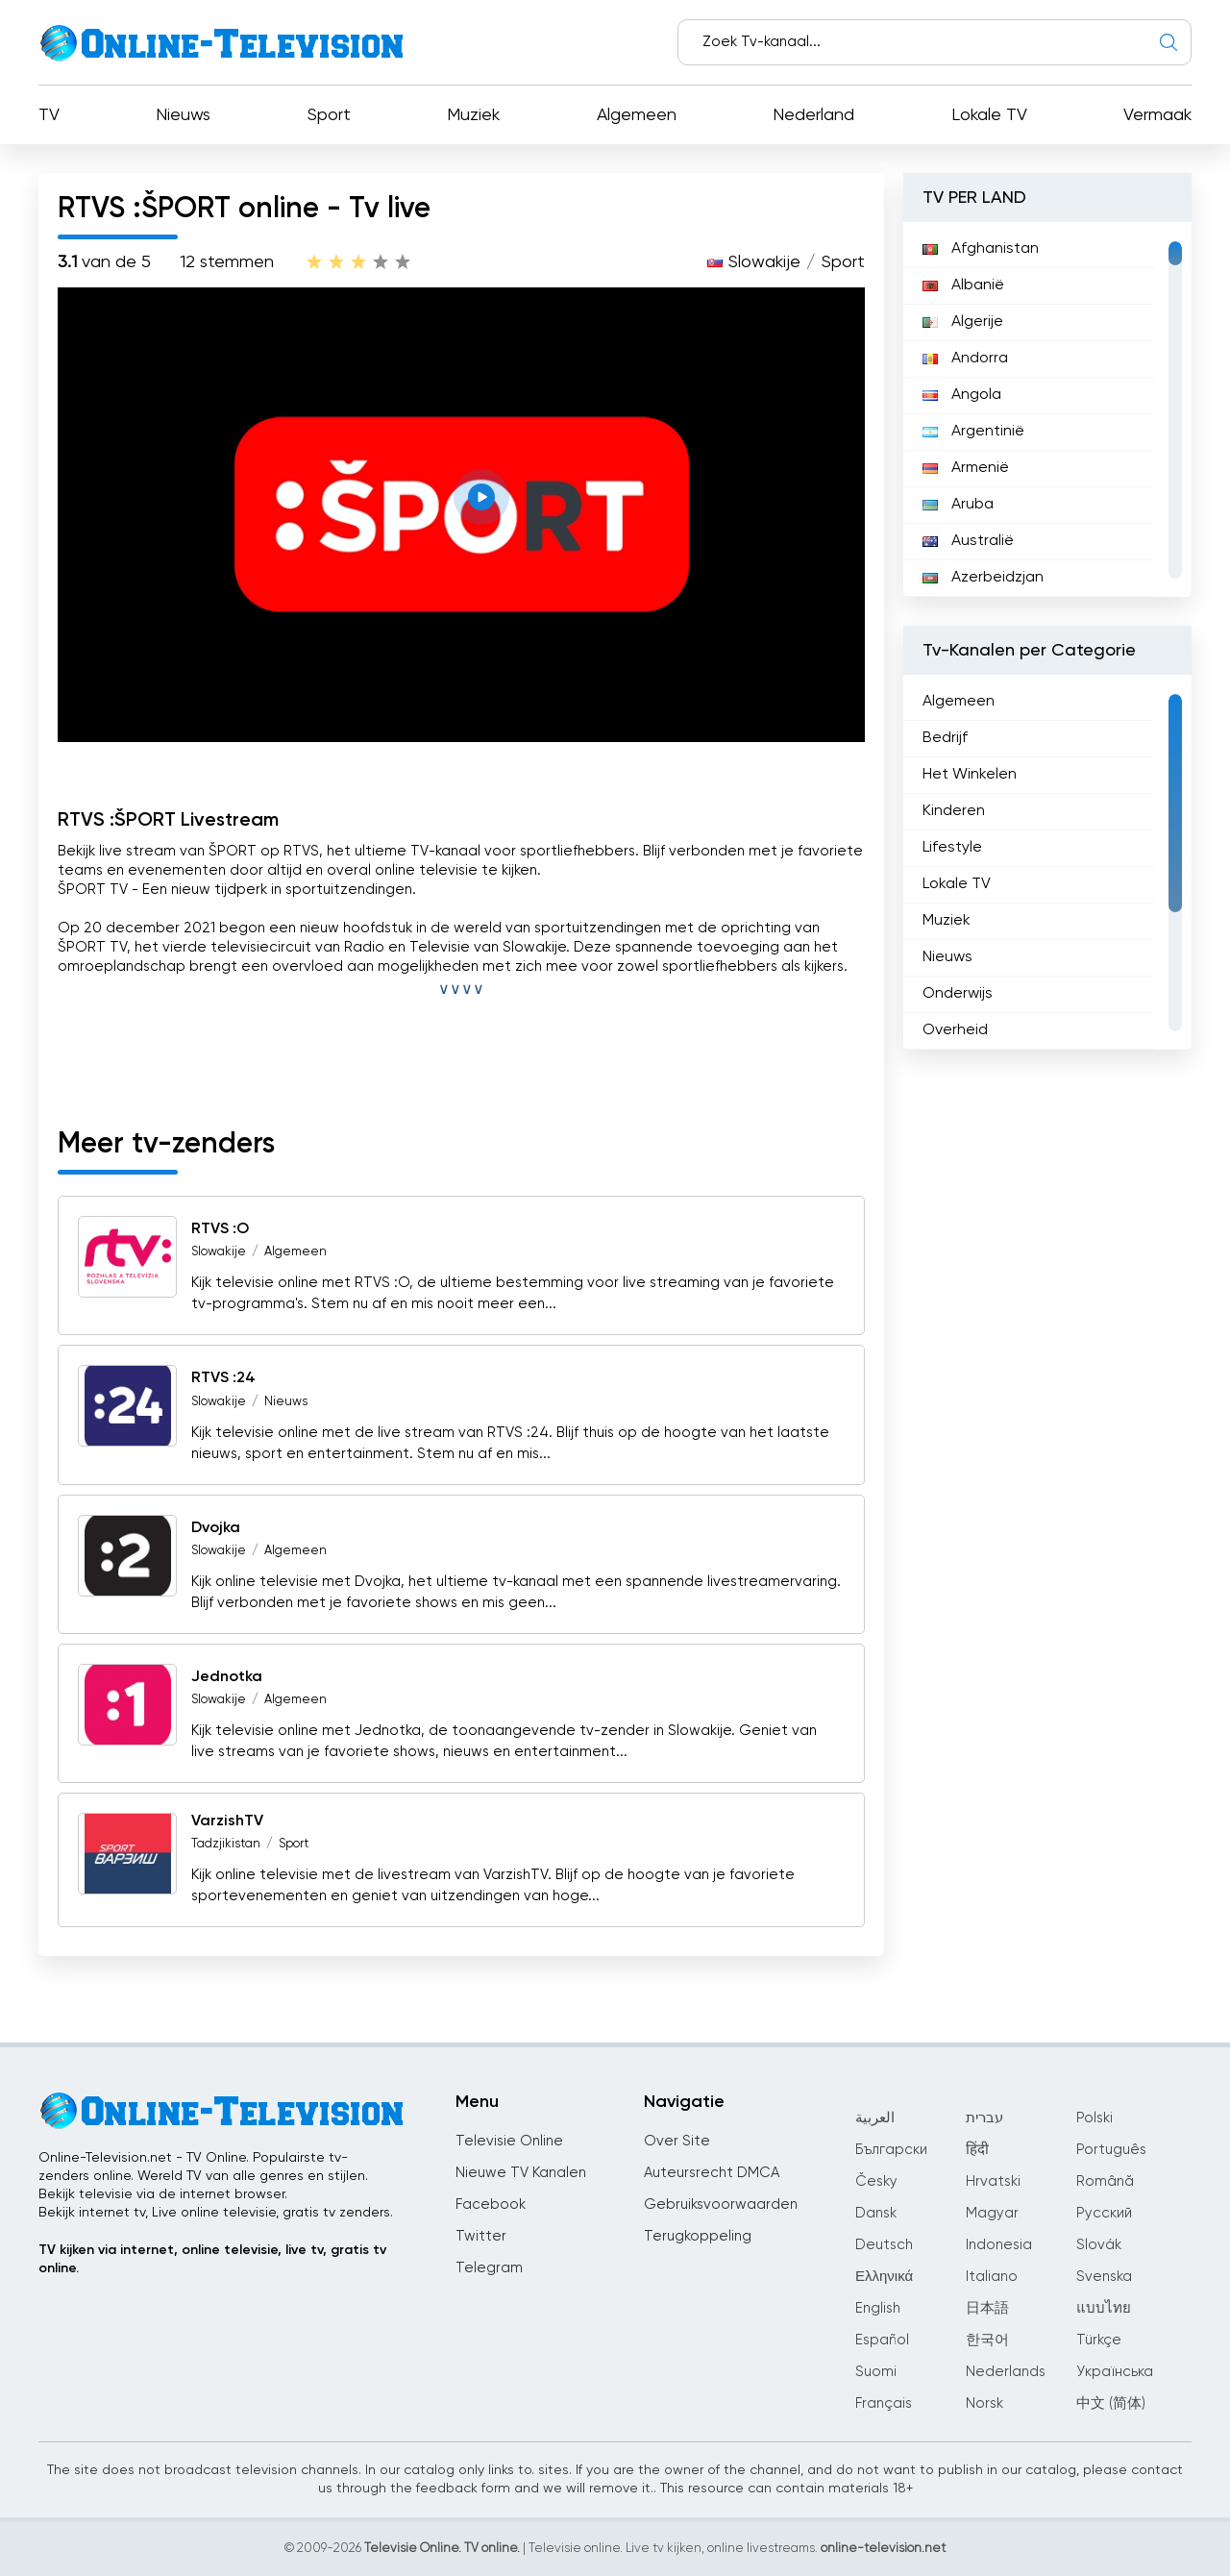 Image resolution: width=1230 pixels, height=2576 pixels. Describe the element at coordinates (980, 249) in the screenshot. I see `Afghanistan` at that location.